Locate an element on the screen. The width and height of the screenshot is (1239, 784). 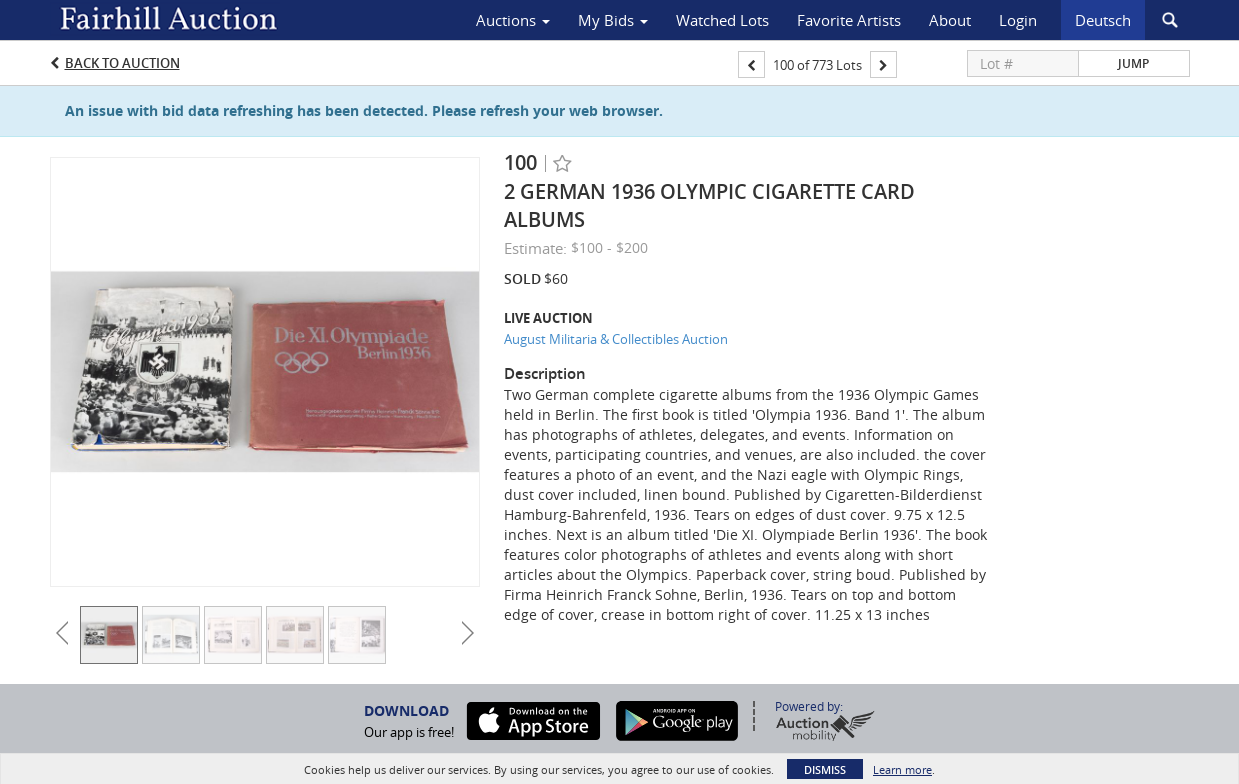
Learn more is located at coordinates (902, 769).